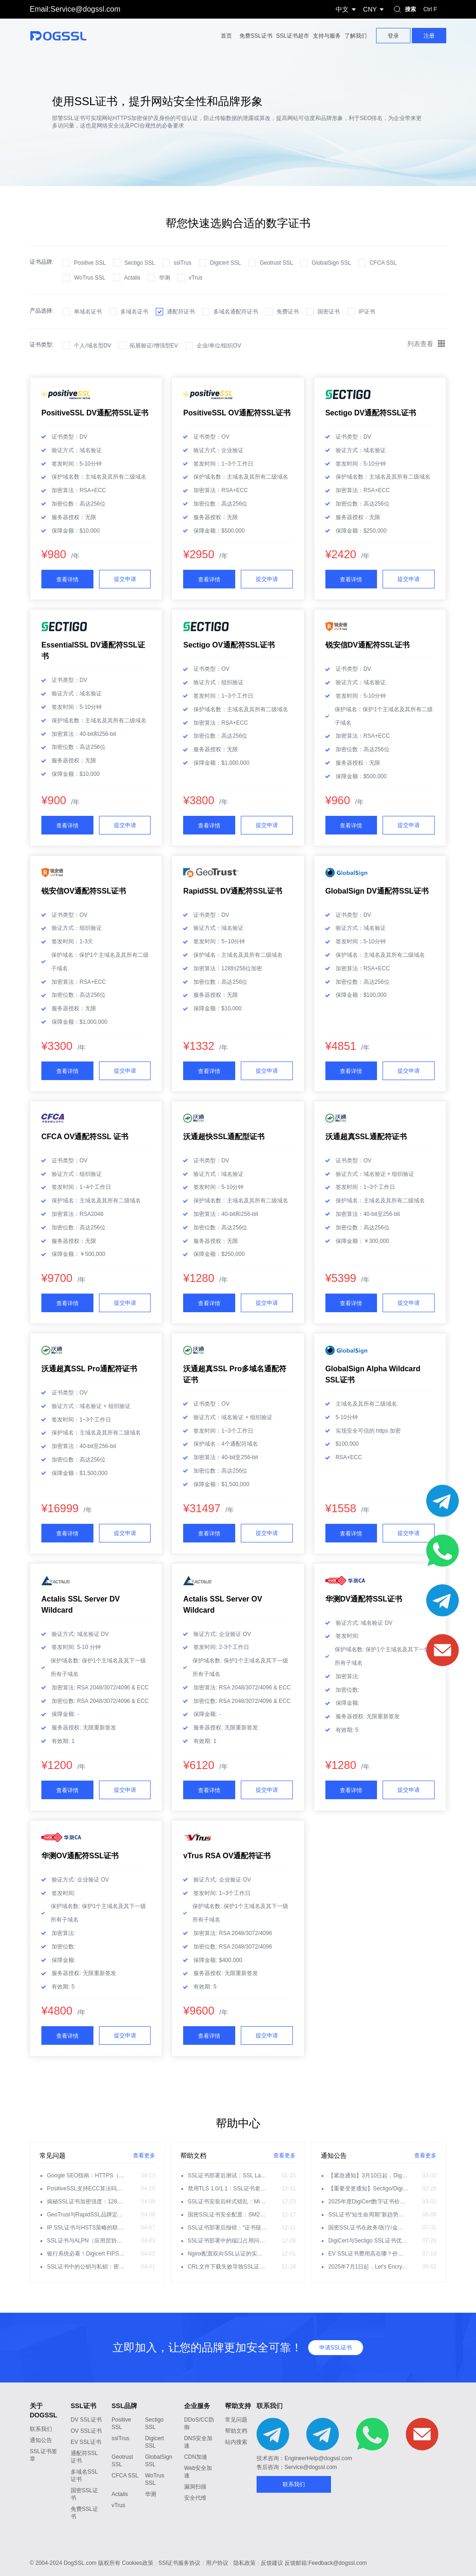 The height and width of the screenshot is (2576, 476). Describe the element at coordinates (125, 579) in the screenshot. I see `提交申请` at that location.